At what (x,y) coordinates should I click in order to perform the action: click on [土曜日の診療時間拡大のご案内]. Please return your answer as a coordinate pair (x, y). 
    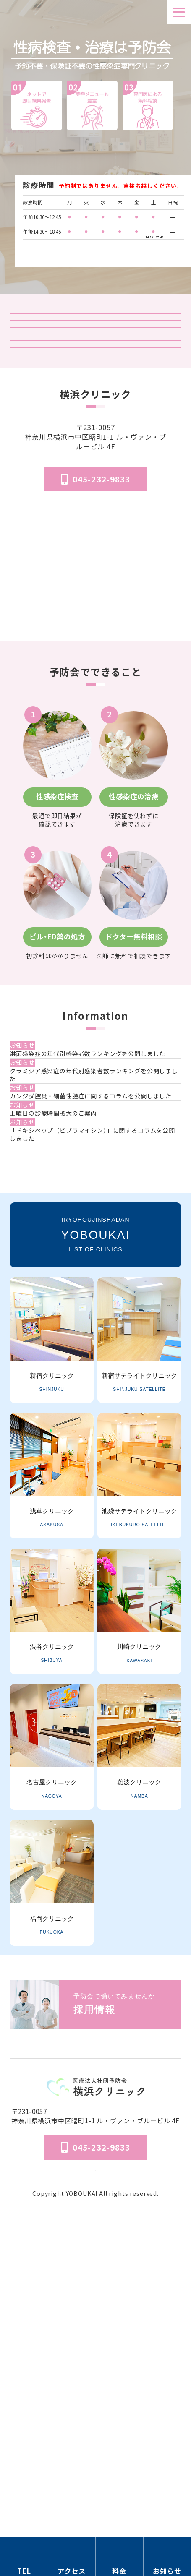
    Looking at the image, I should click on (97, 1345).